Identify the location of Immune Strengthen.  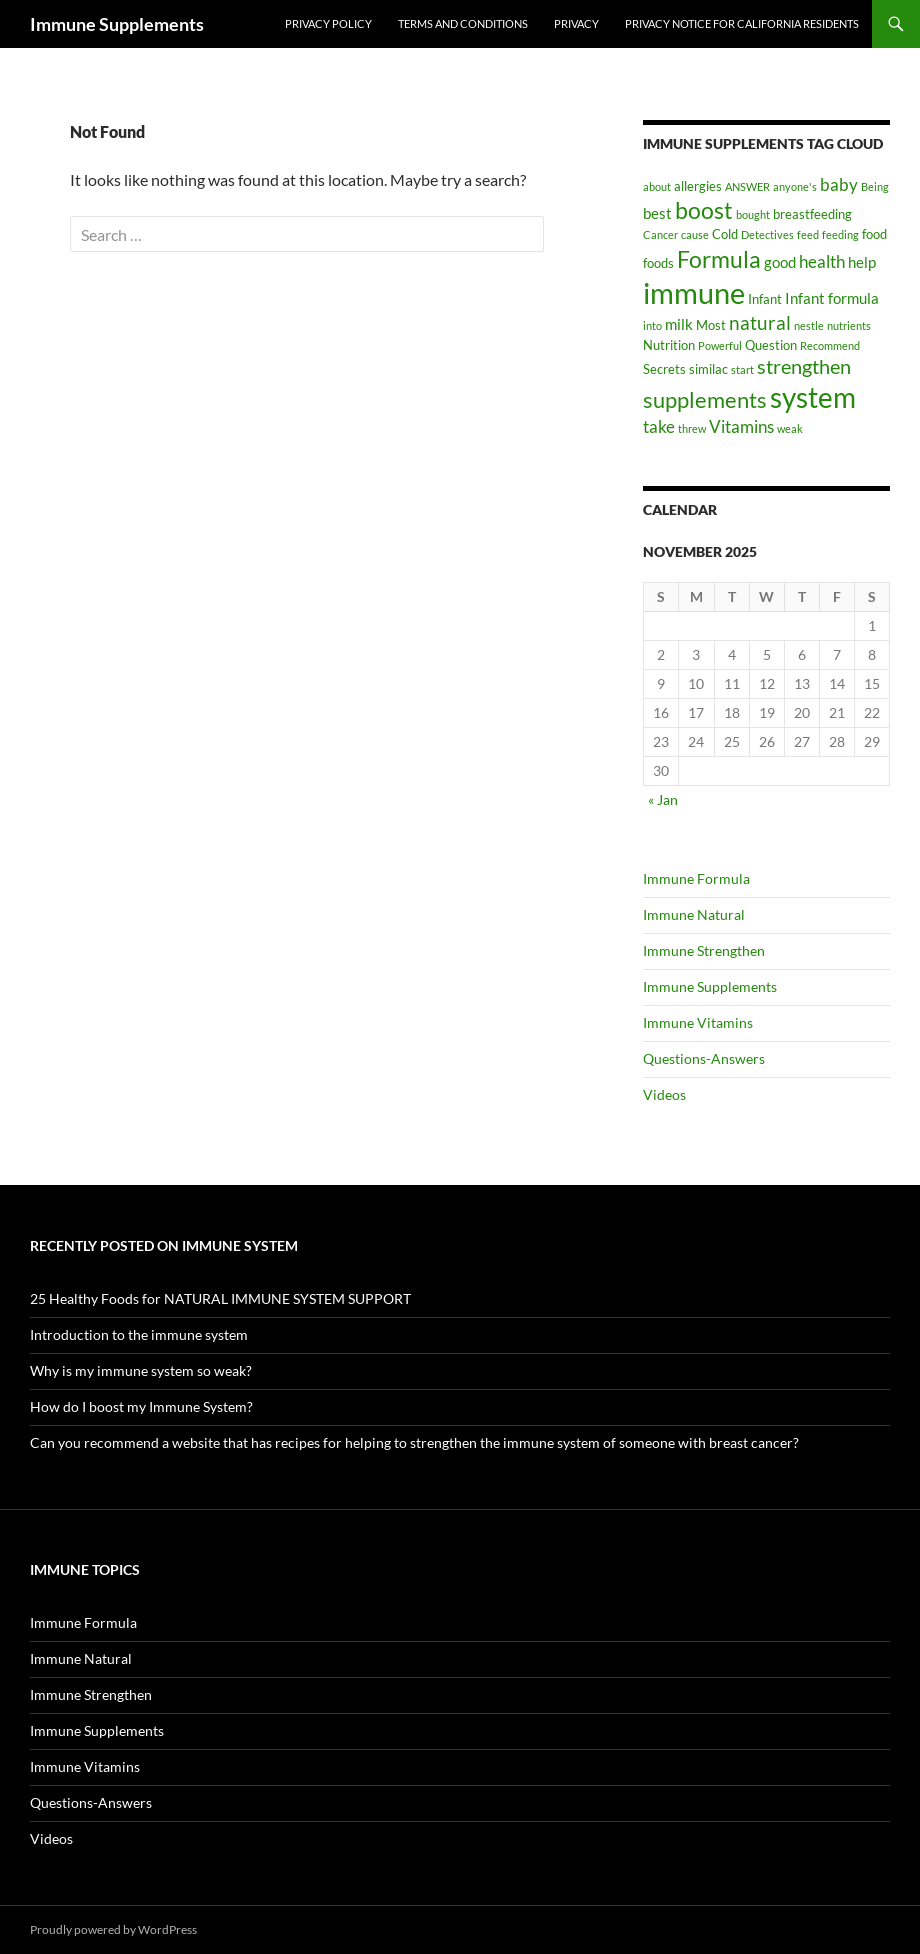
(704, 950).